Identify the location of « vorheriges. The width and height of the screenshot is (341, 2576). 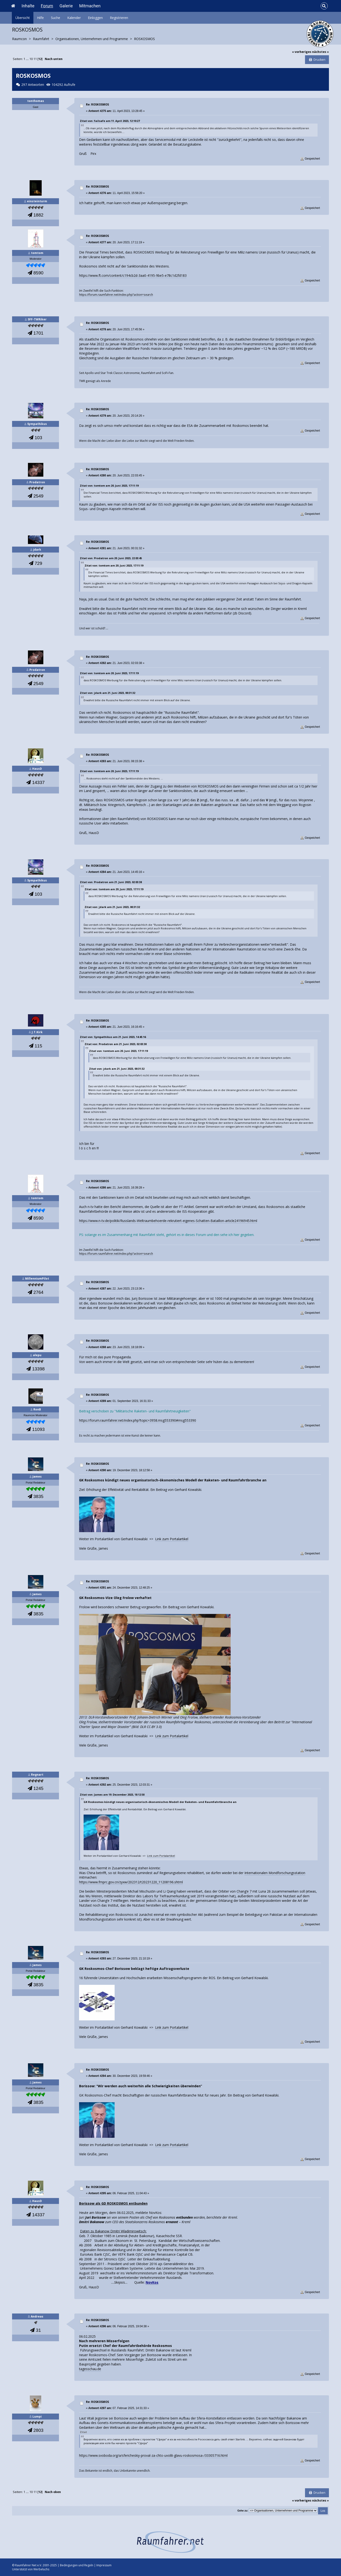
(301, 52).